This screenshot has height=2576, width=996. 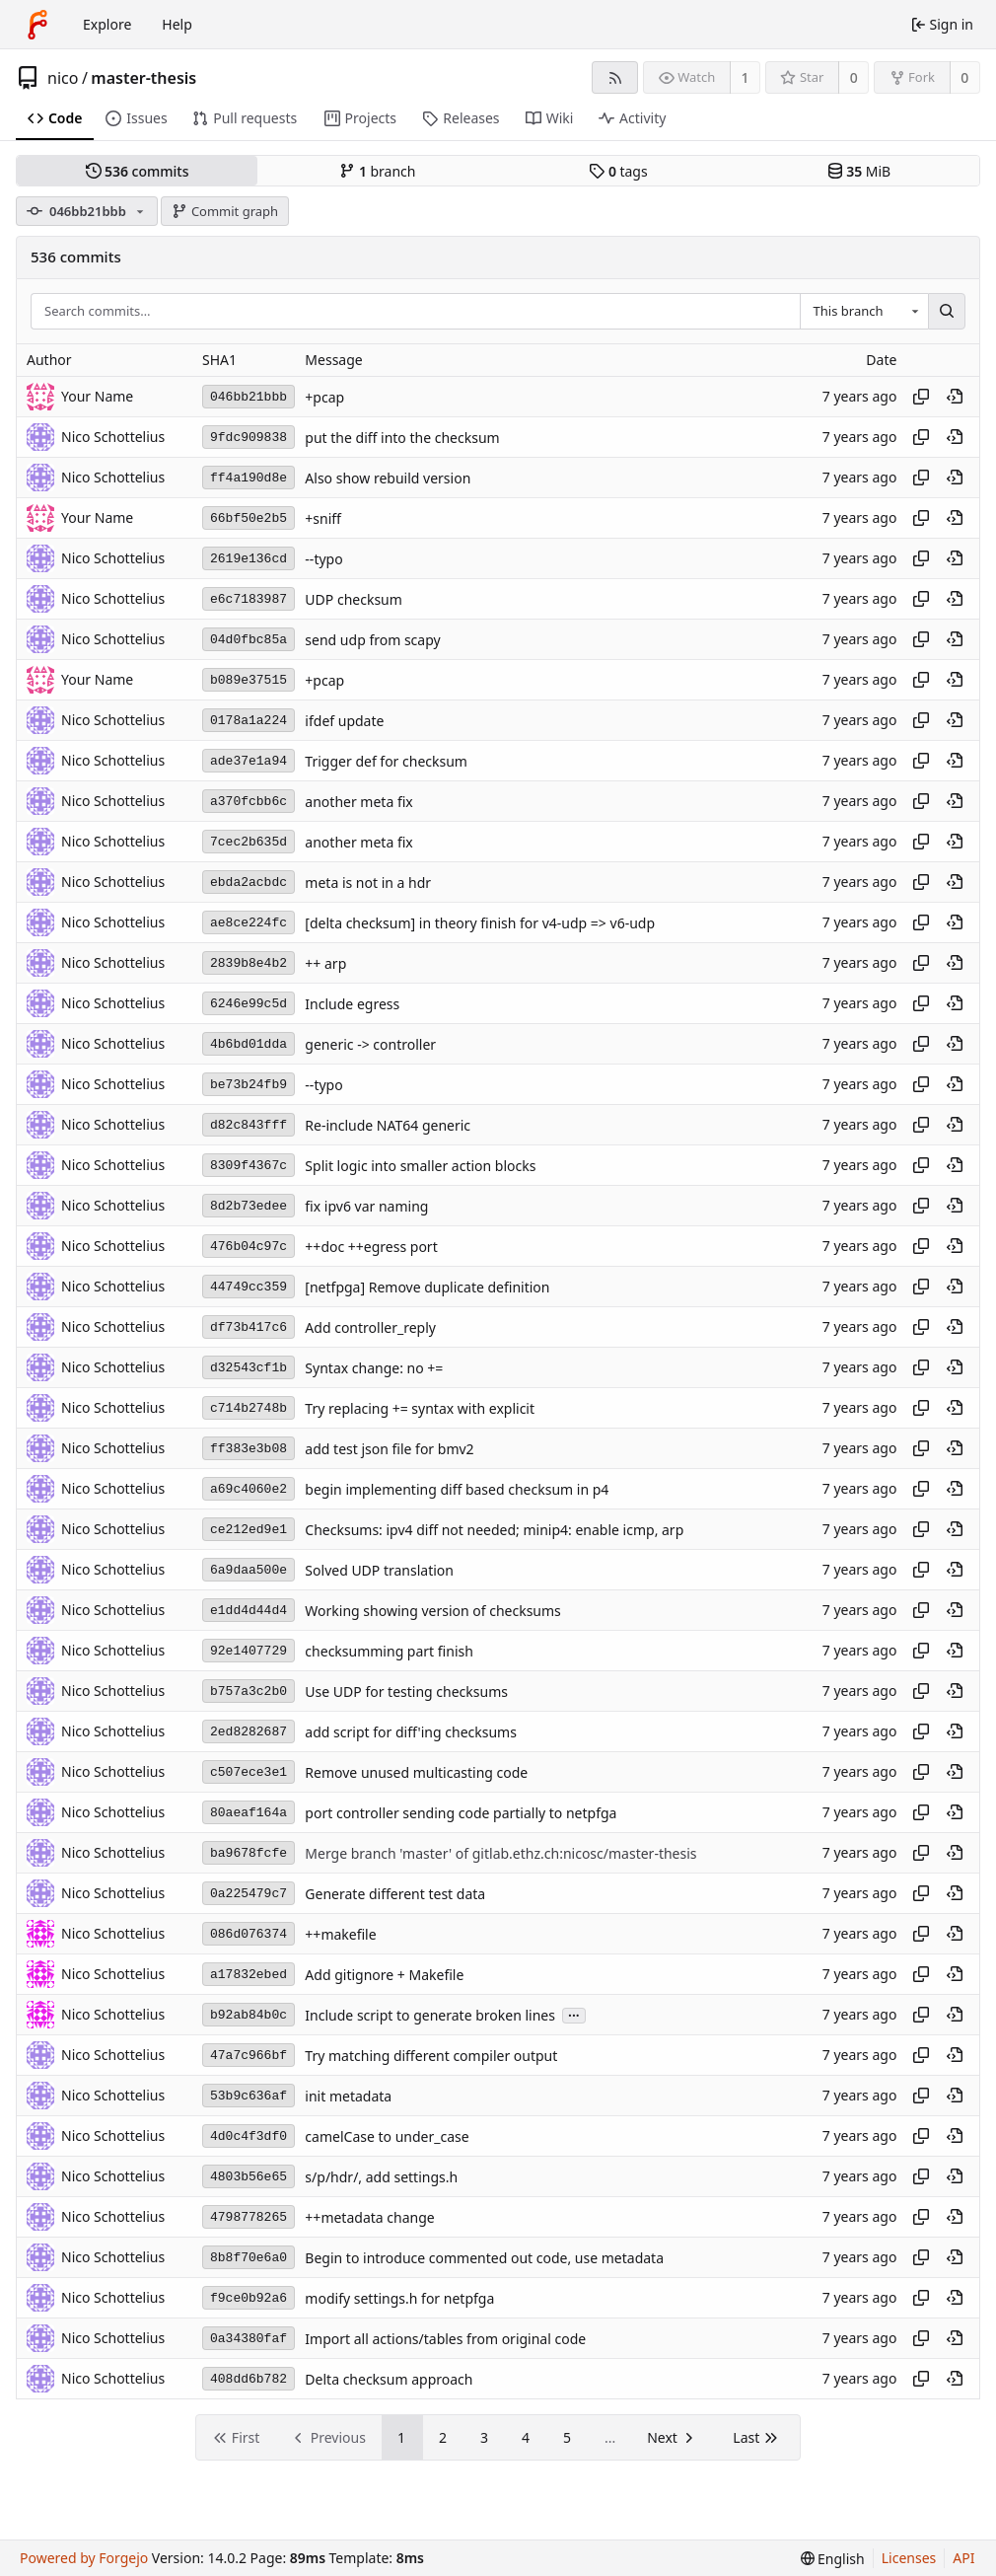 What do you see at coordinates (353, 599) in the screenshot?
I see `UDP checksum` at bounding box center [353, 599].